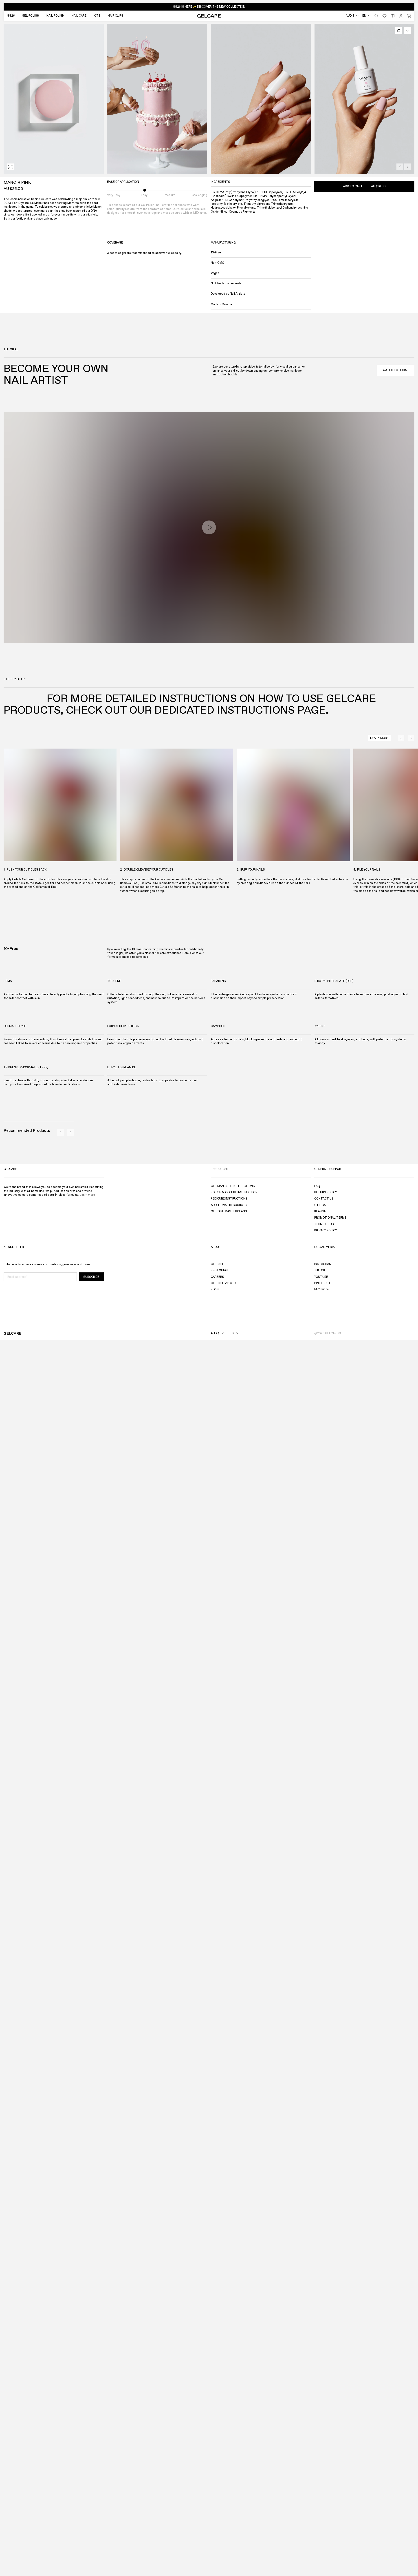 Image resolution: width=418 pixels, height=2576 pixels. Describe the element at coordinates (217, 1277) in the screenshot. I see `Careers` at that location.